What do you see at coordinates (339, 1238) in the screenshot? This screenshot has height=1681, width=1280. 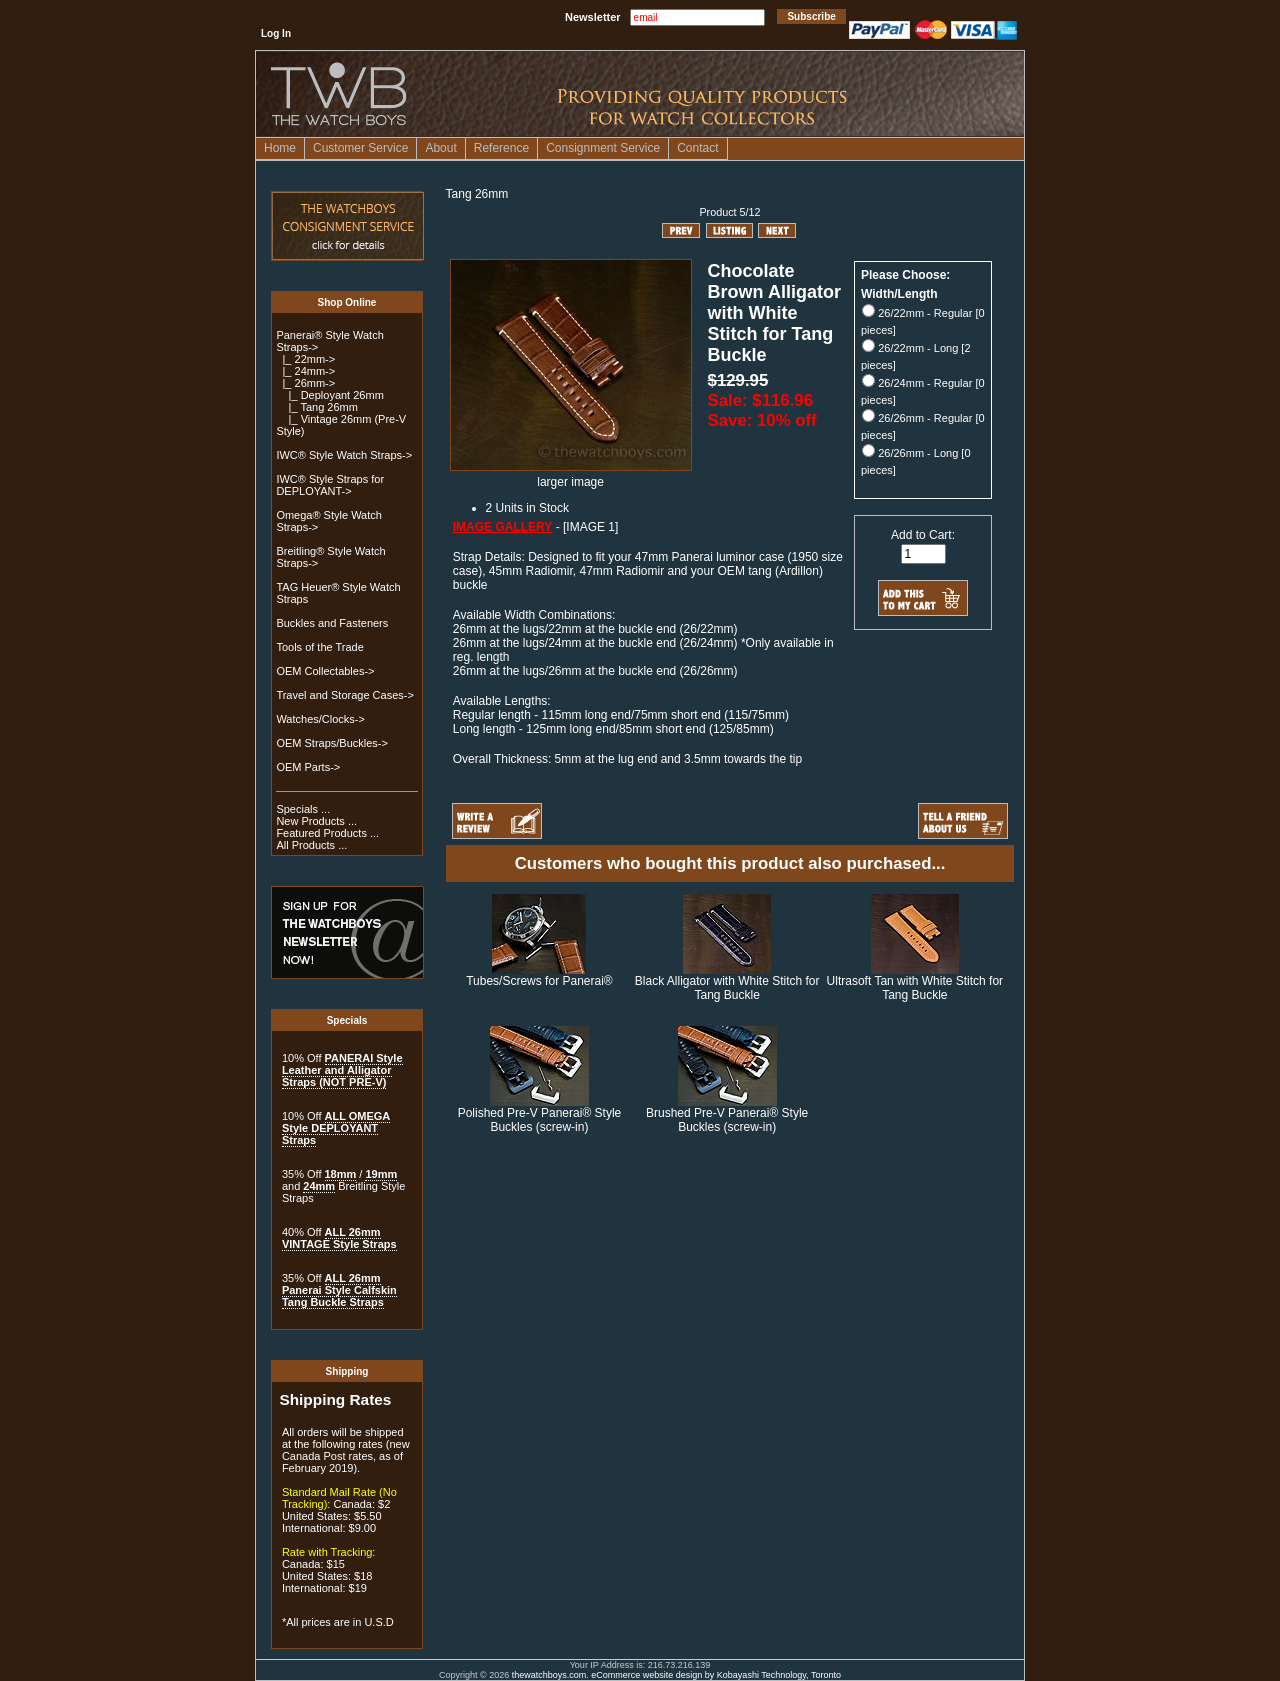 I see `ALL 26mm VINTAGE Style Straps` at bounding box center [339, 1238].